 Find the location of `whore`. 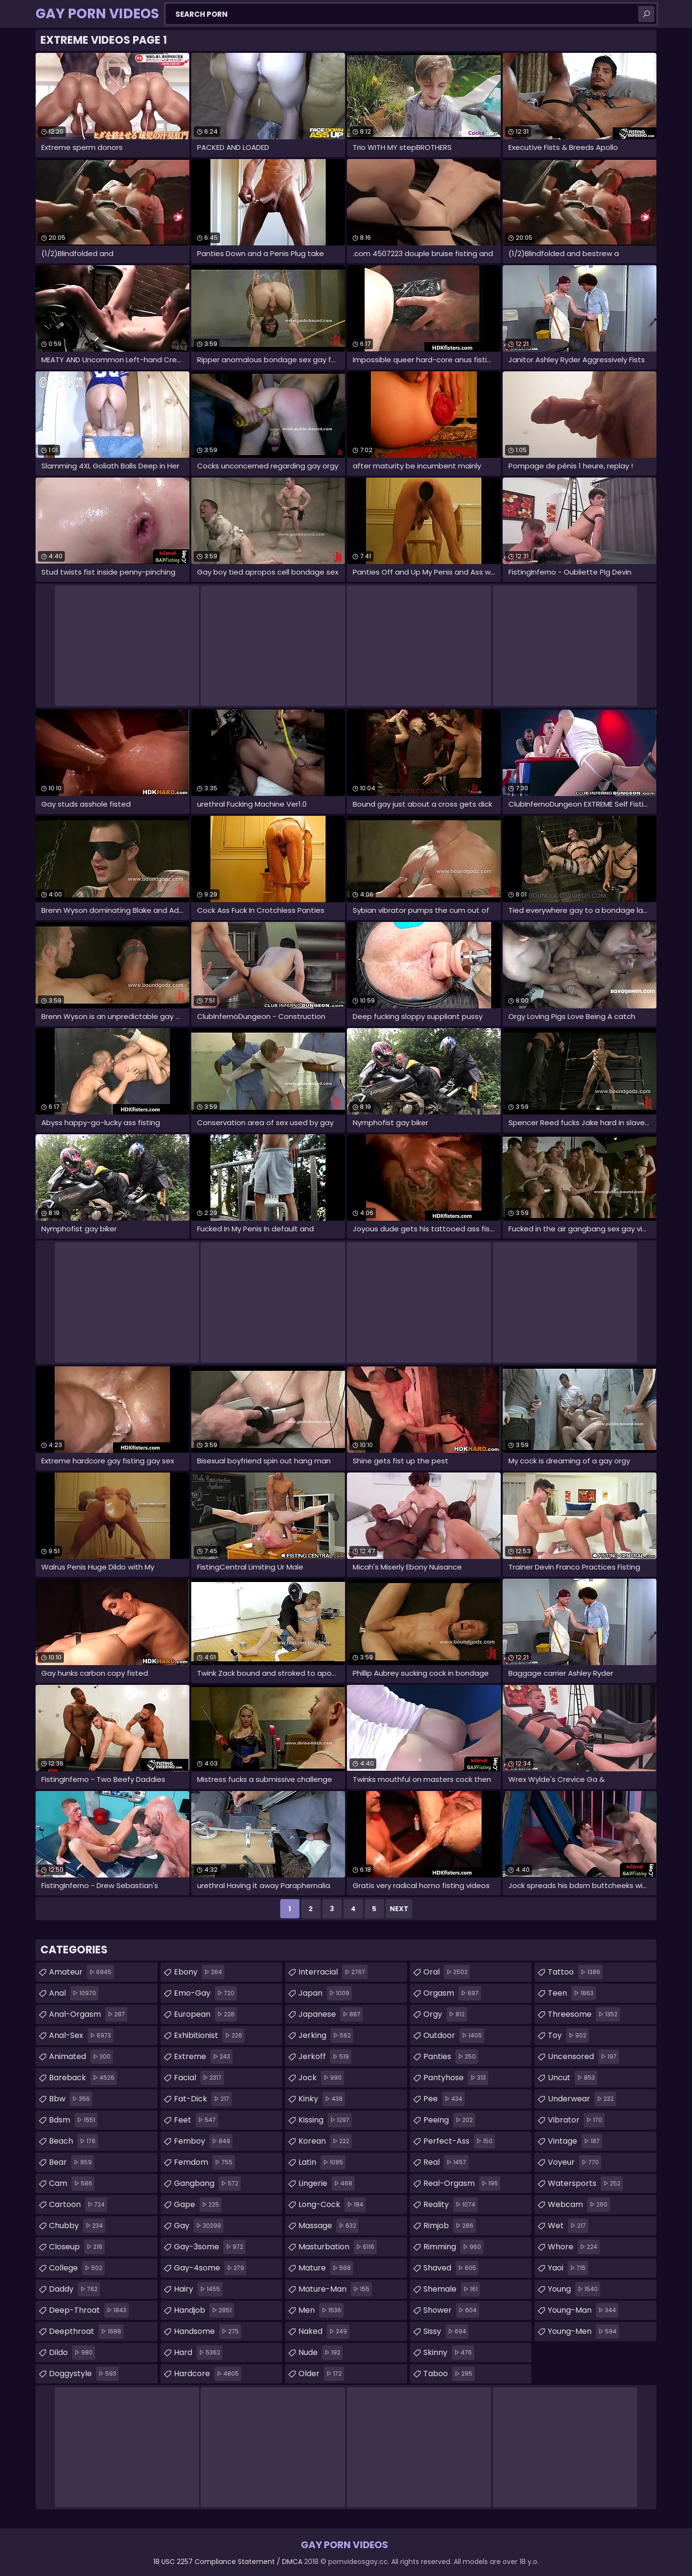

whore is located at coordinates (574, 2247).